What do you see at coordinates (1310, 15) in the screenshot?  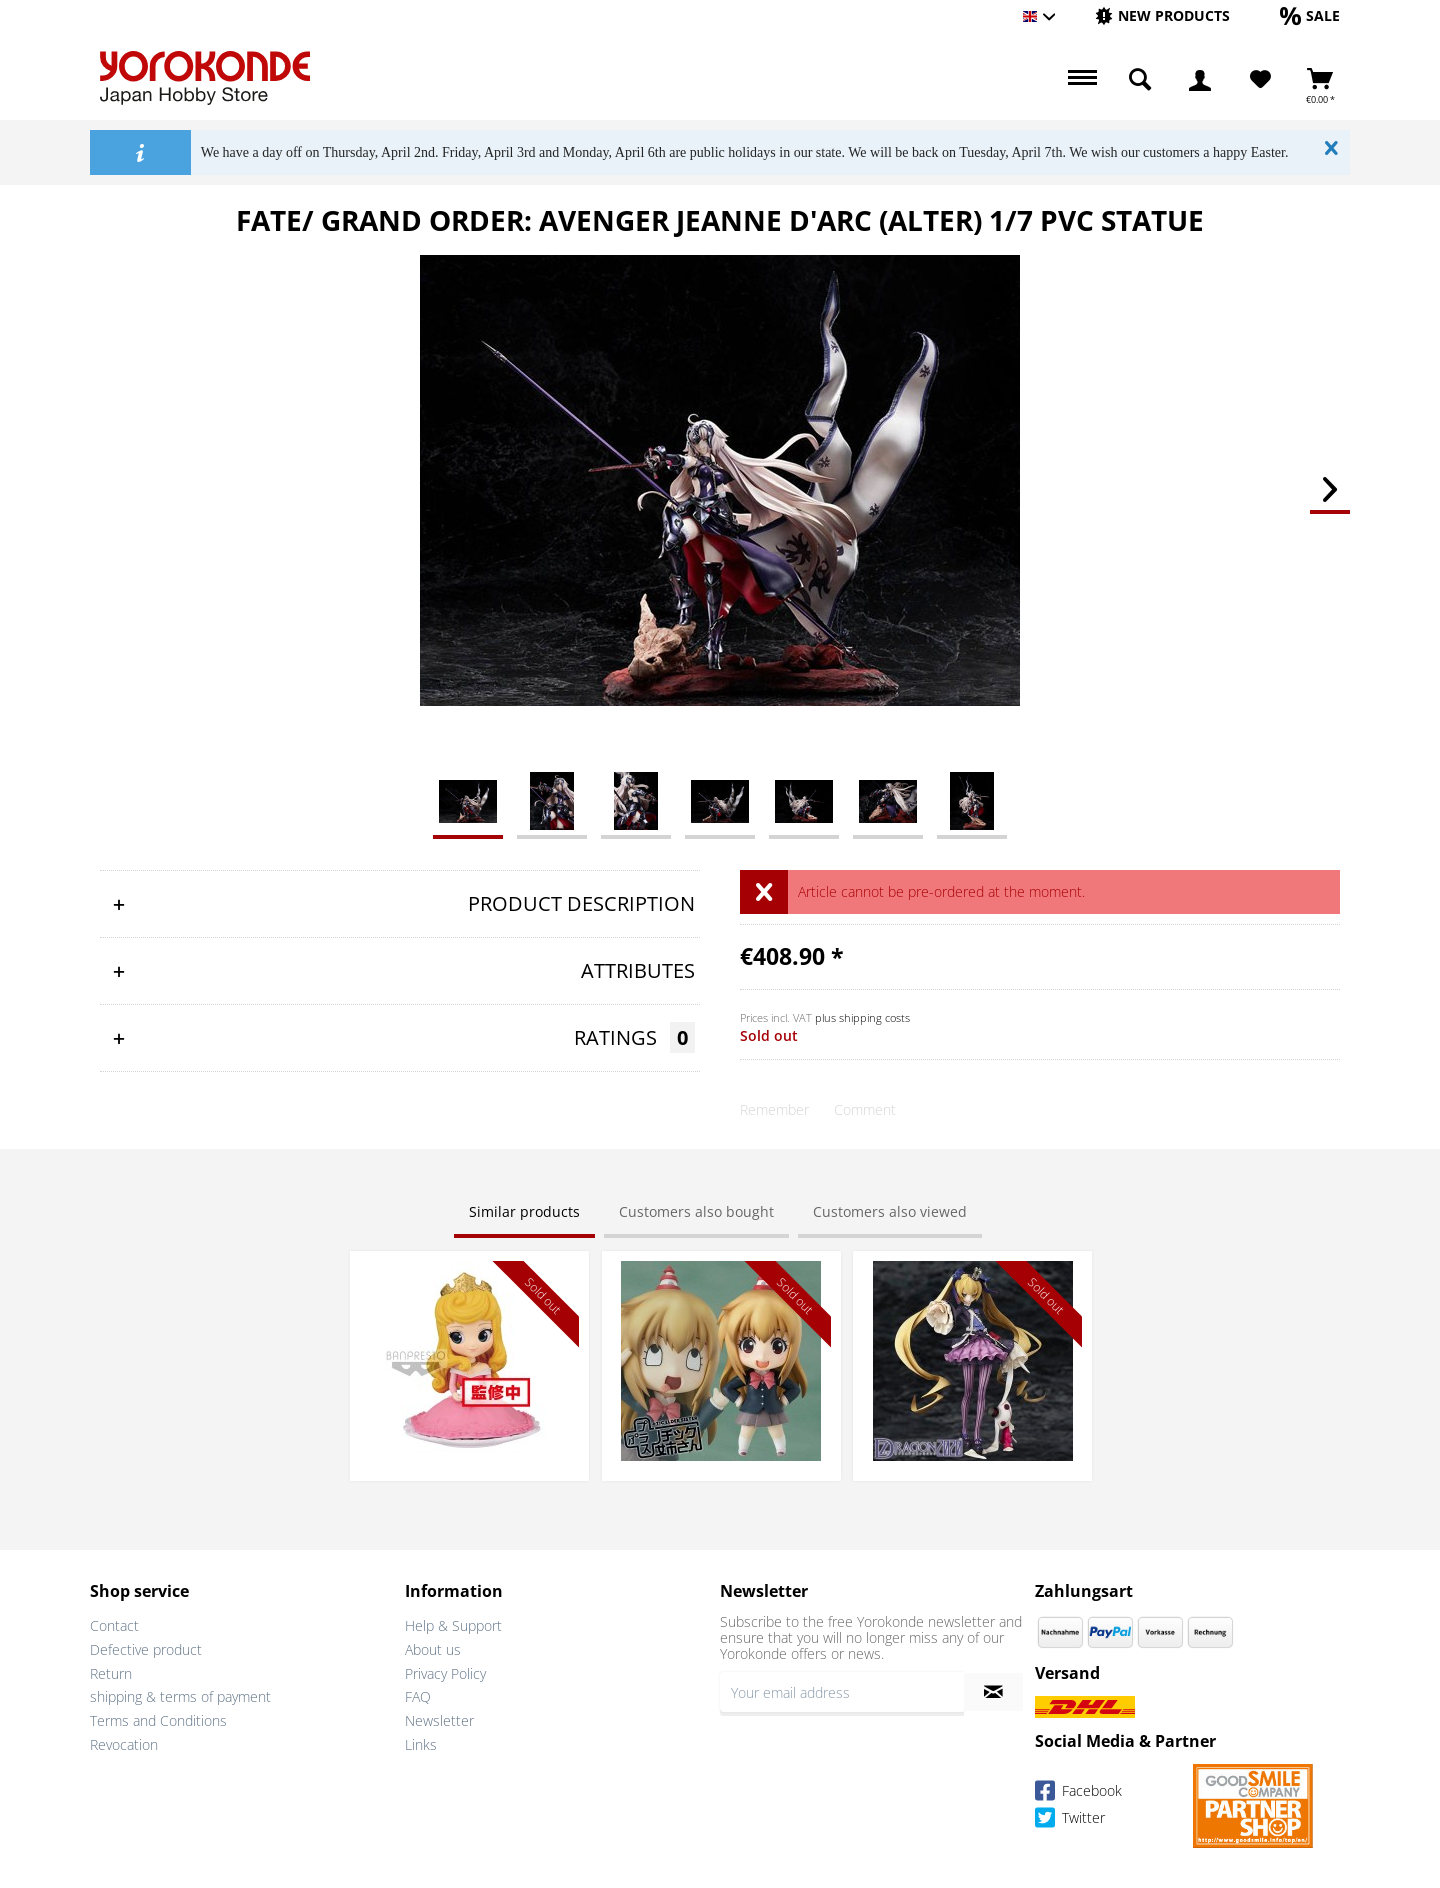 I see `[Sale]` at bounding box center [1310, 15].